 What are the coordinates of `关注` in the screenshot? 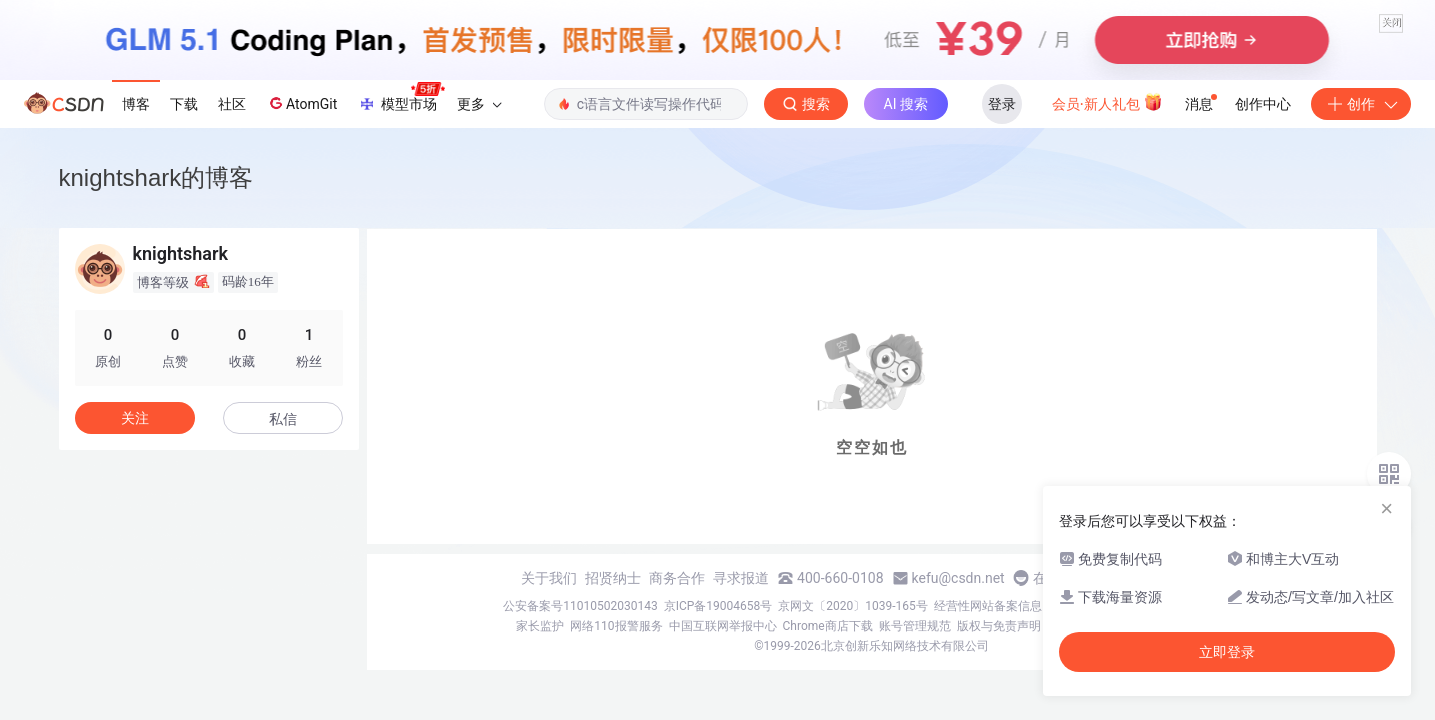 It's located at (135, 418).